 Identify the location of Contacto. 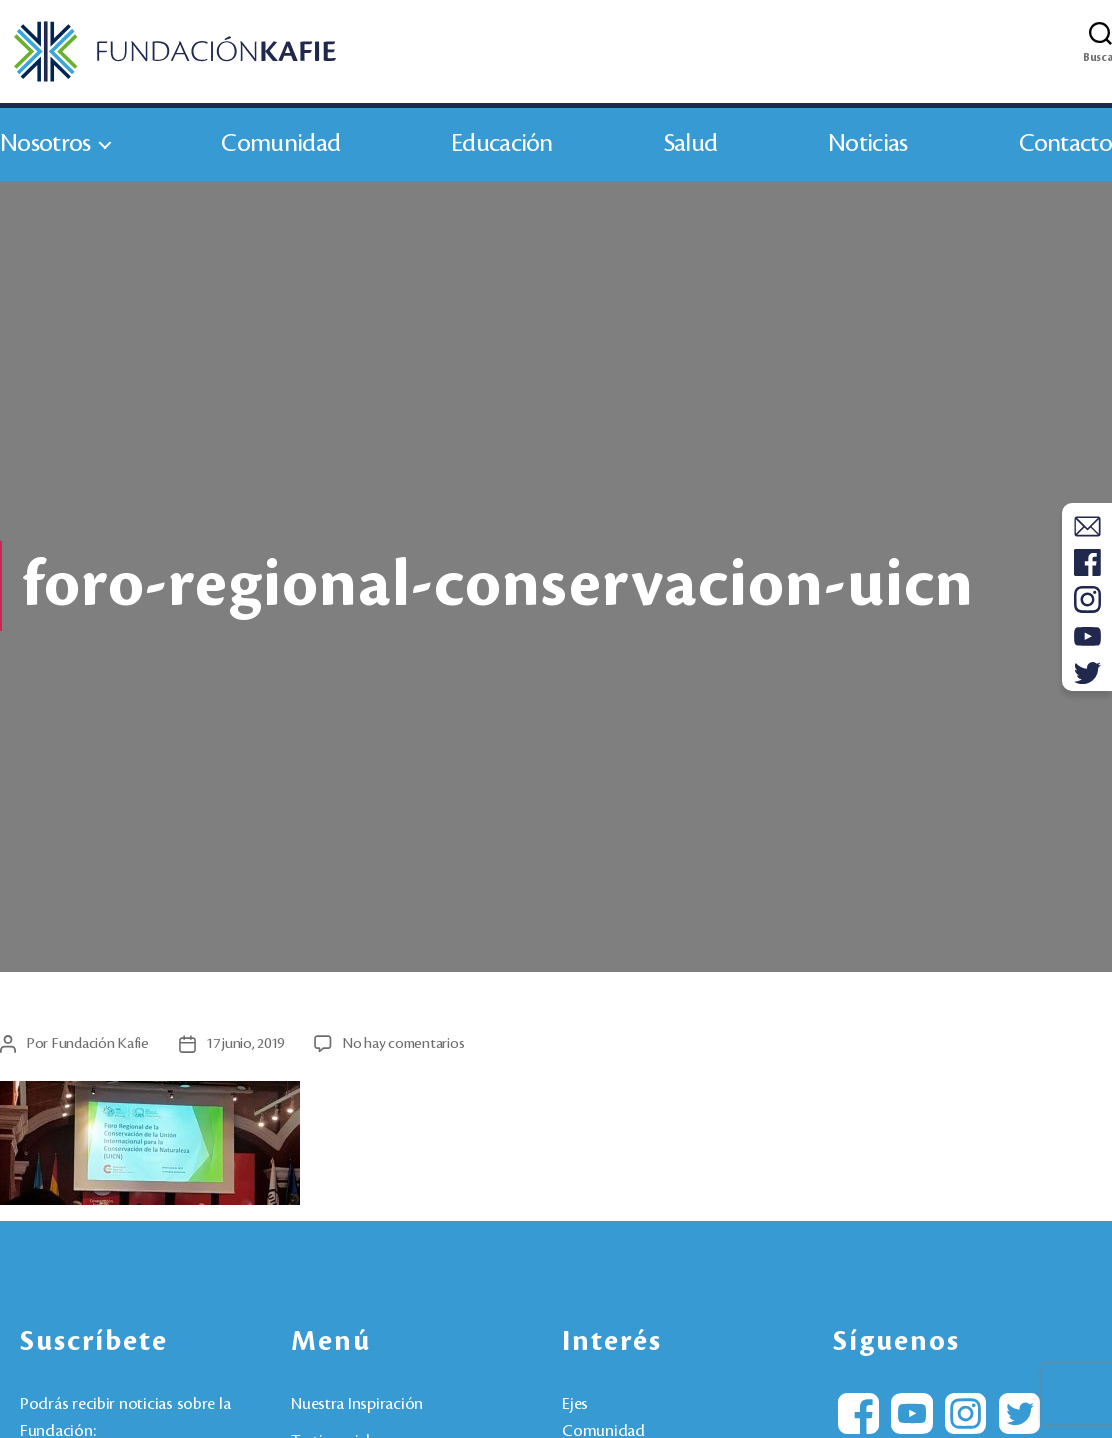
(1065, 148).